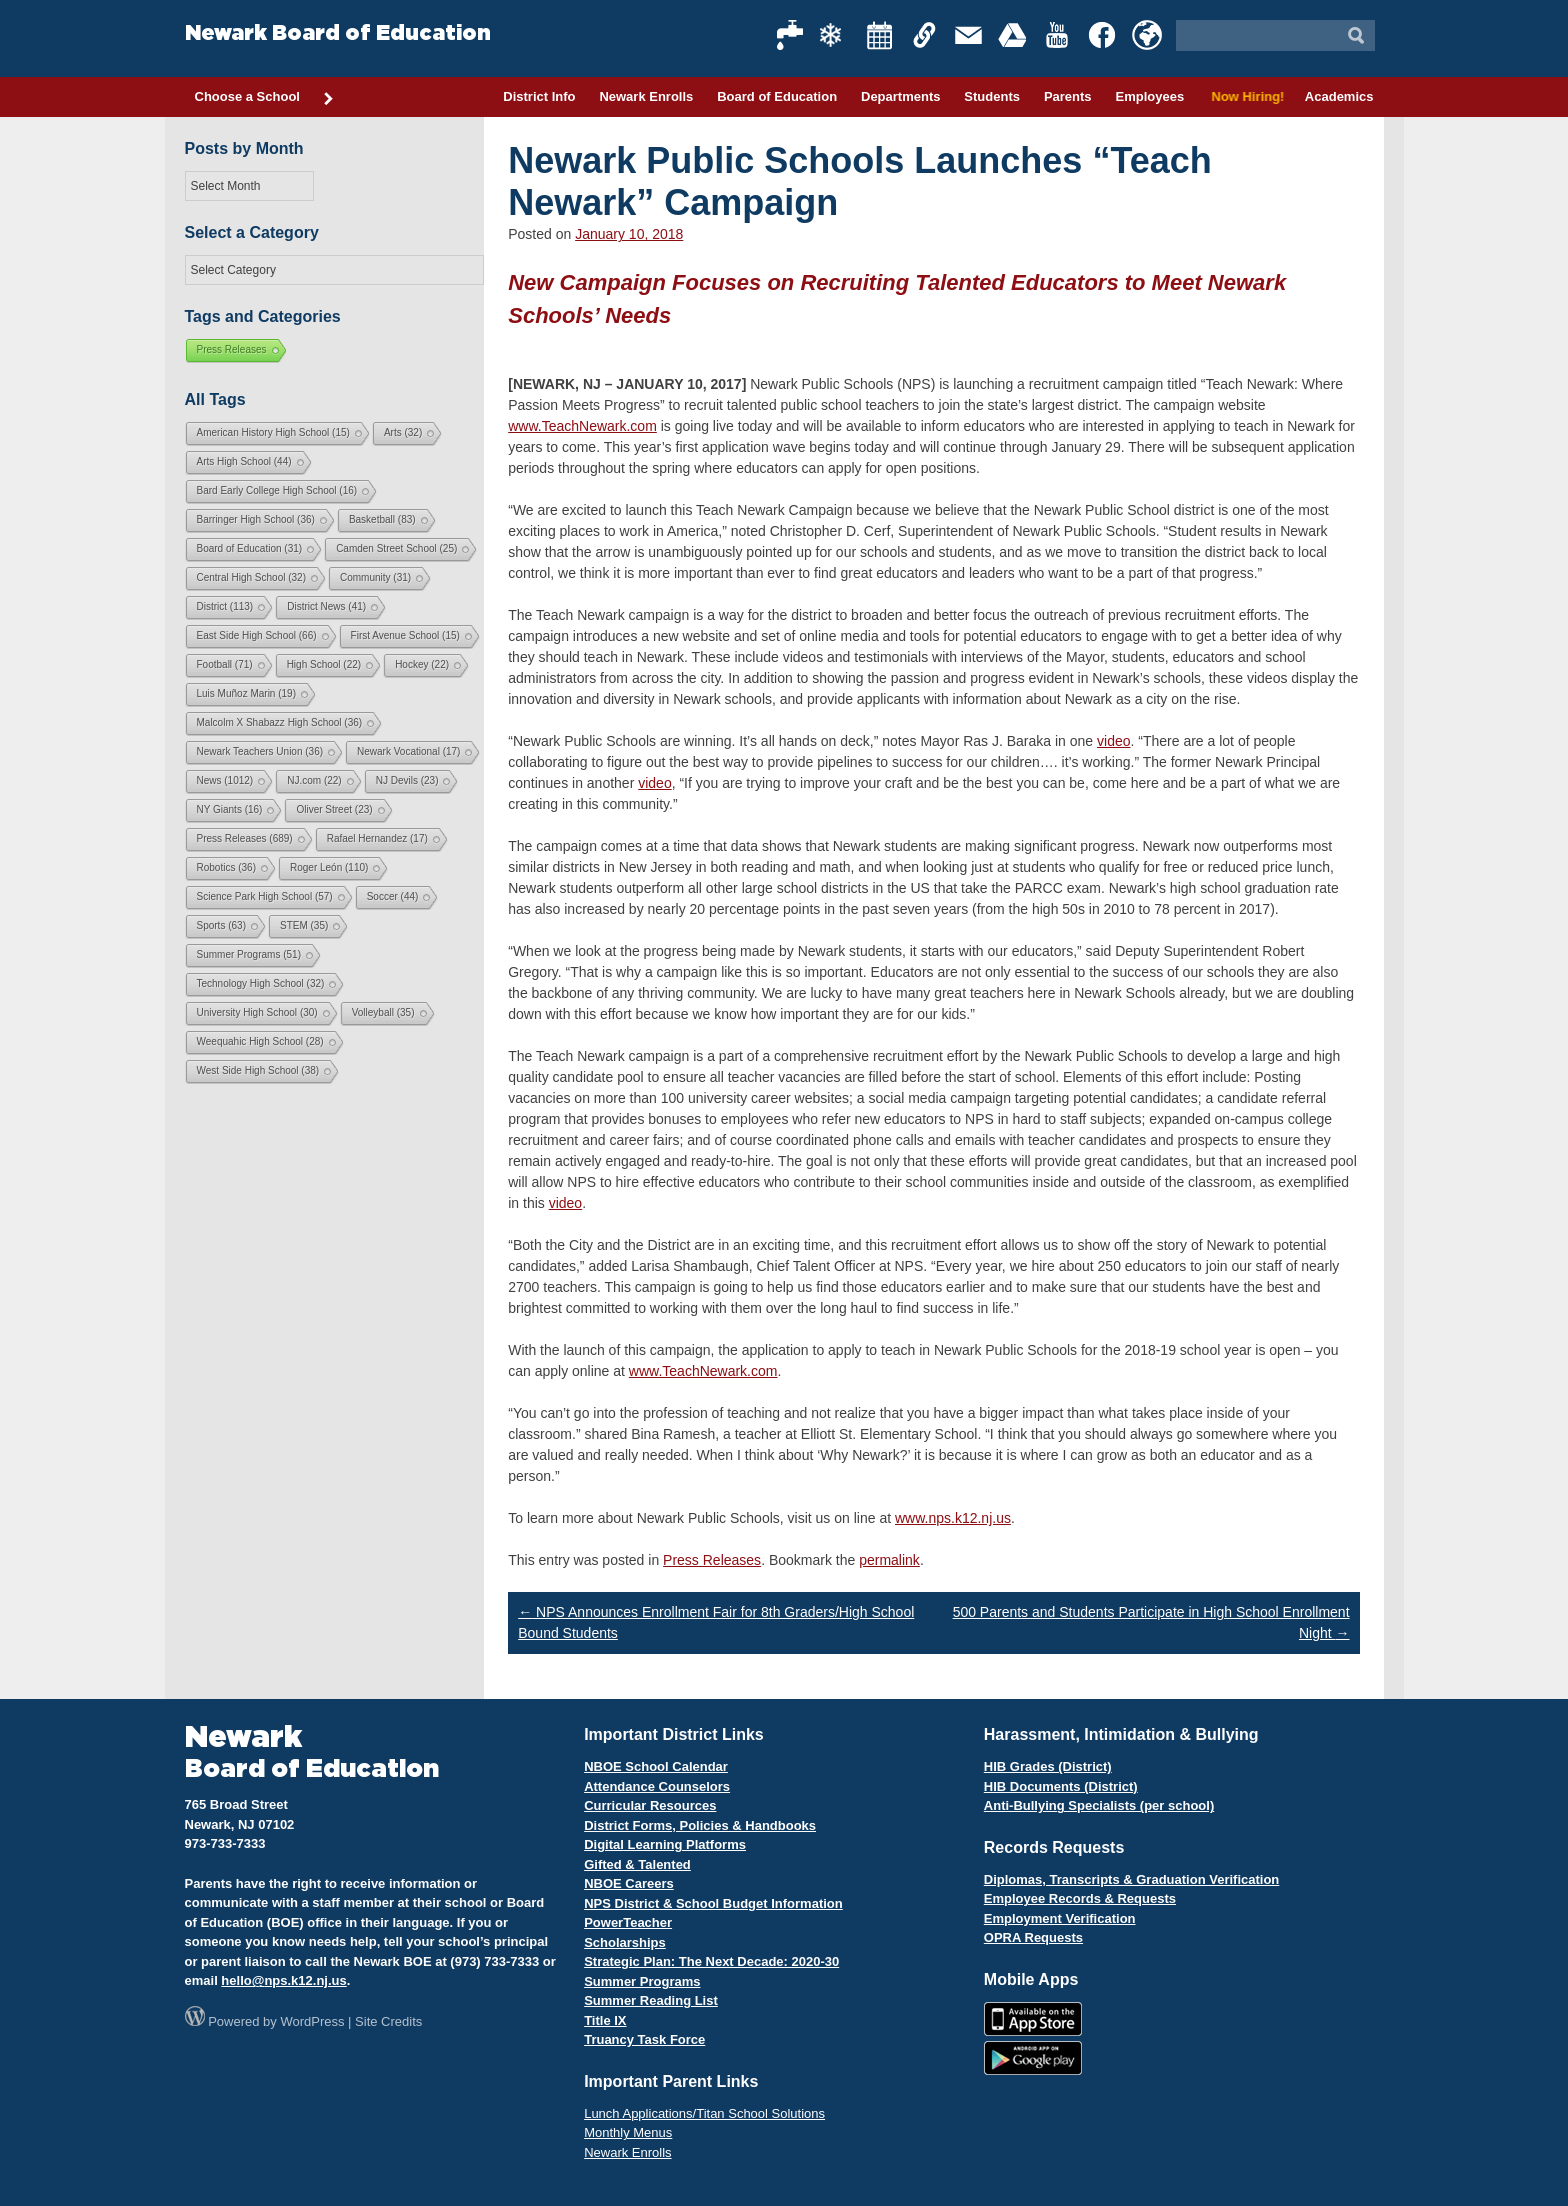 Image resolution: width=1568 pixels, height=2206 pixels. I want to click on permalink, so click(889, 1560).